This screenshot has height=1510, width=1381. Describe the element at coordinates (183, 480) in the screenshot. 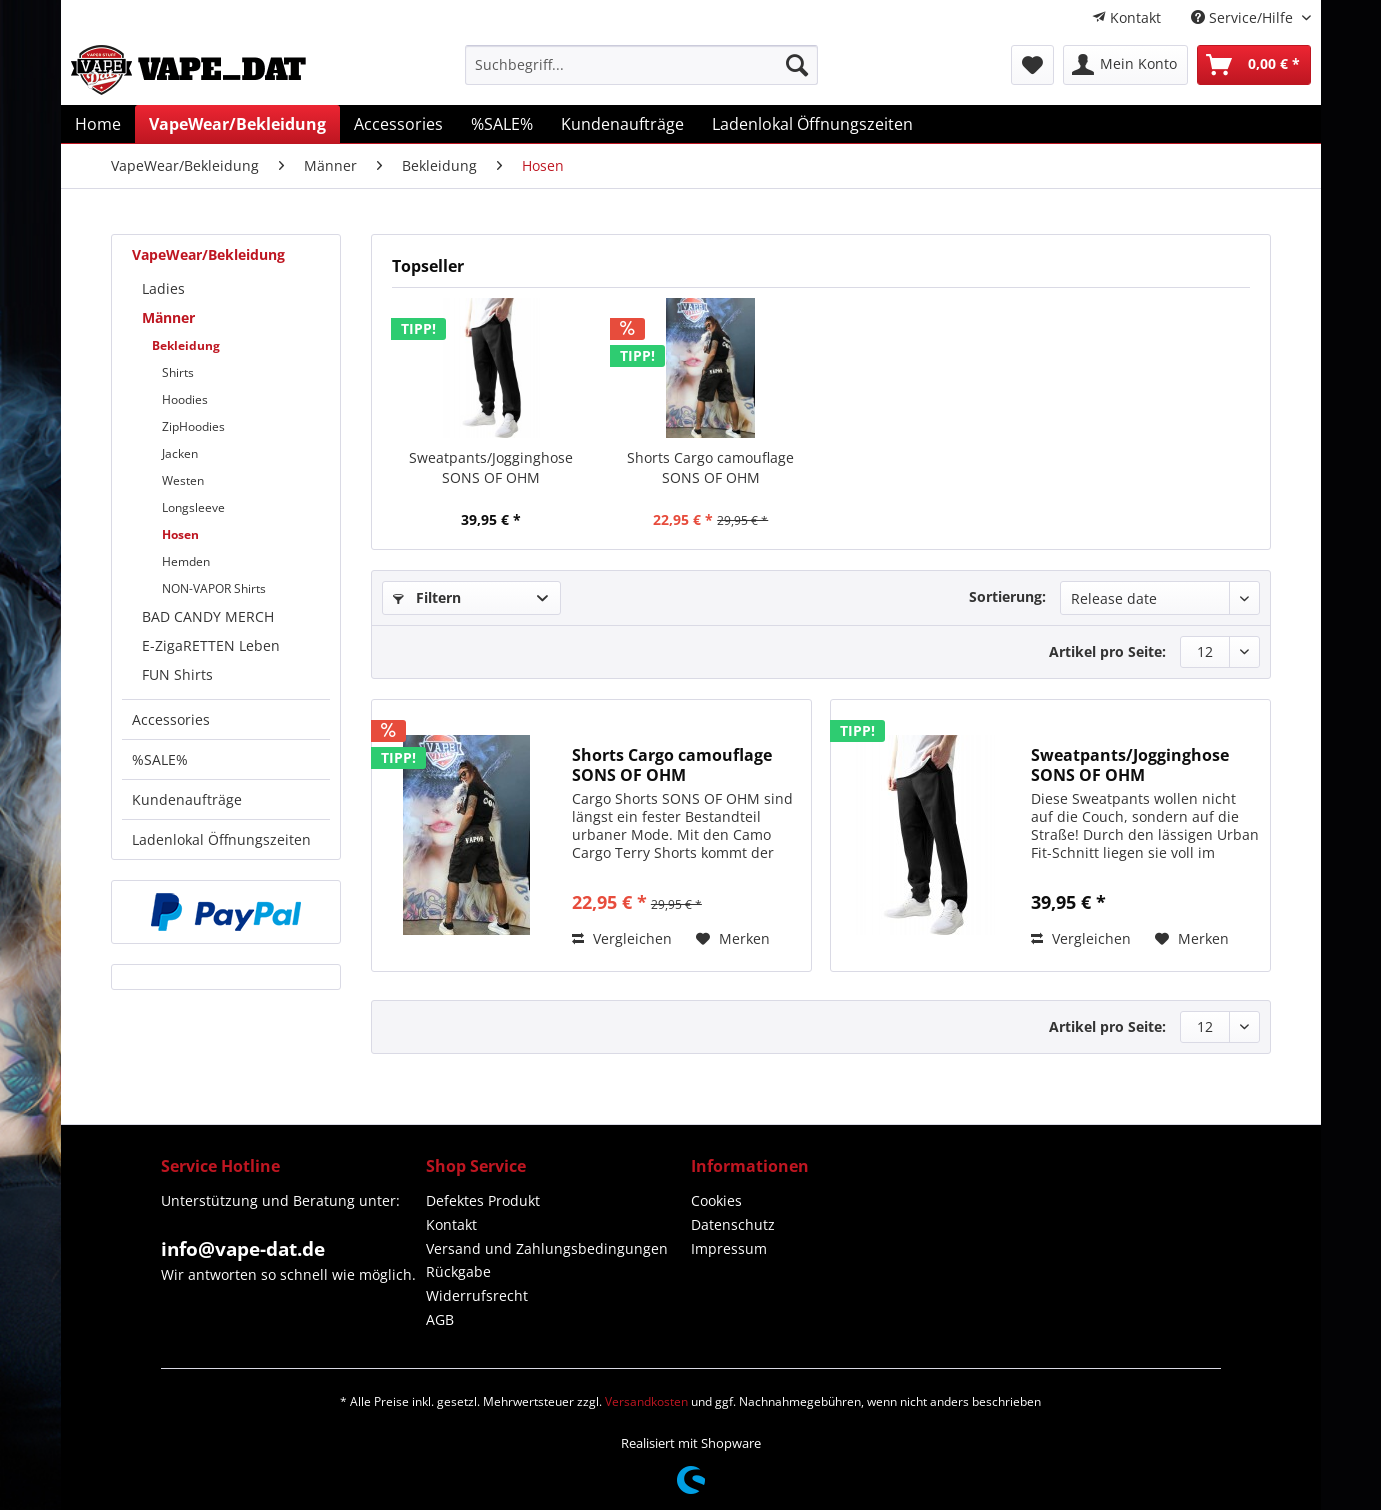

I see `Westen` at that location.